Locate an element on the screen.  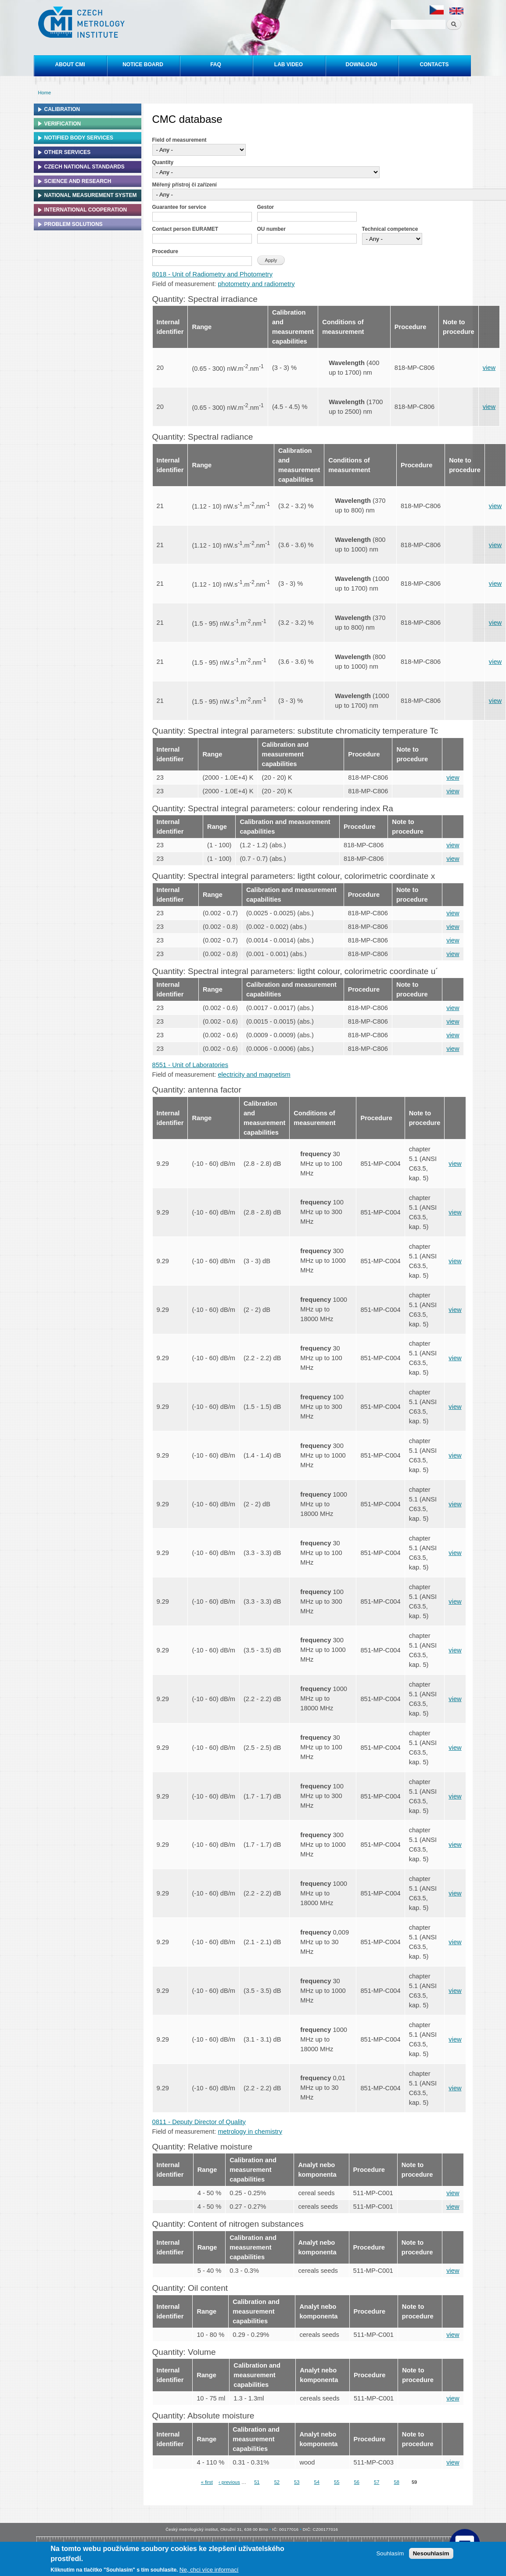
About CMI is located at coordinates (70, 64).